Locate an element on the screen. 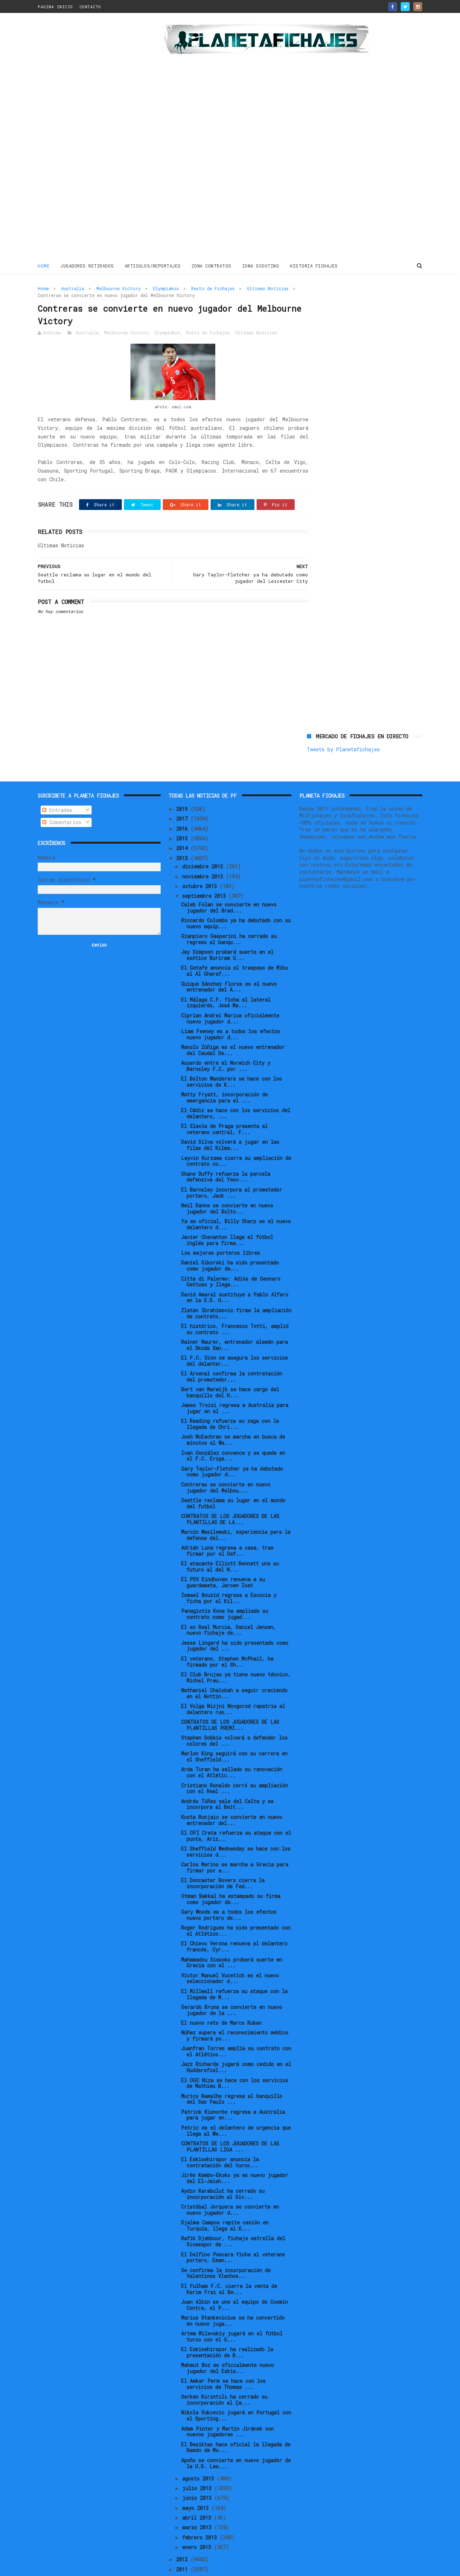  Riccardo Colombo ya ha debutado con su nuevo equip... is located at coordinates (236, 899).